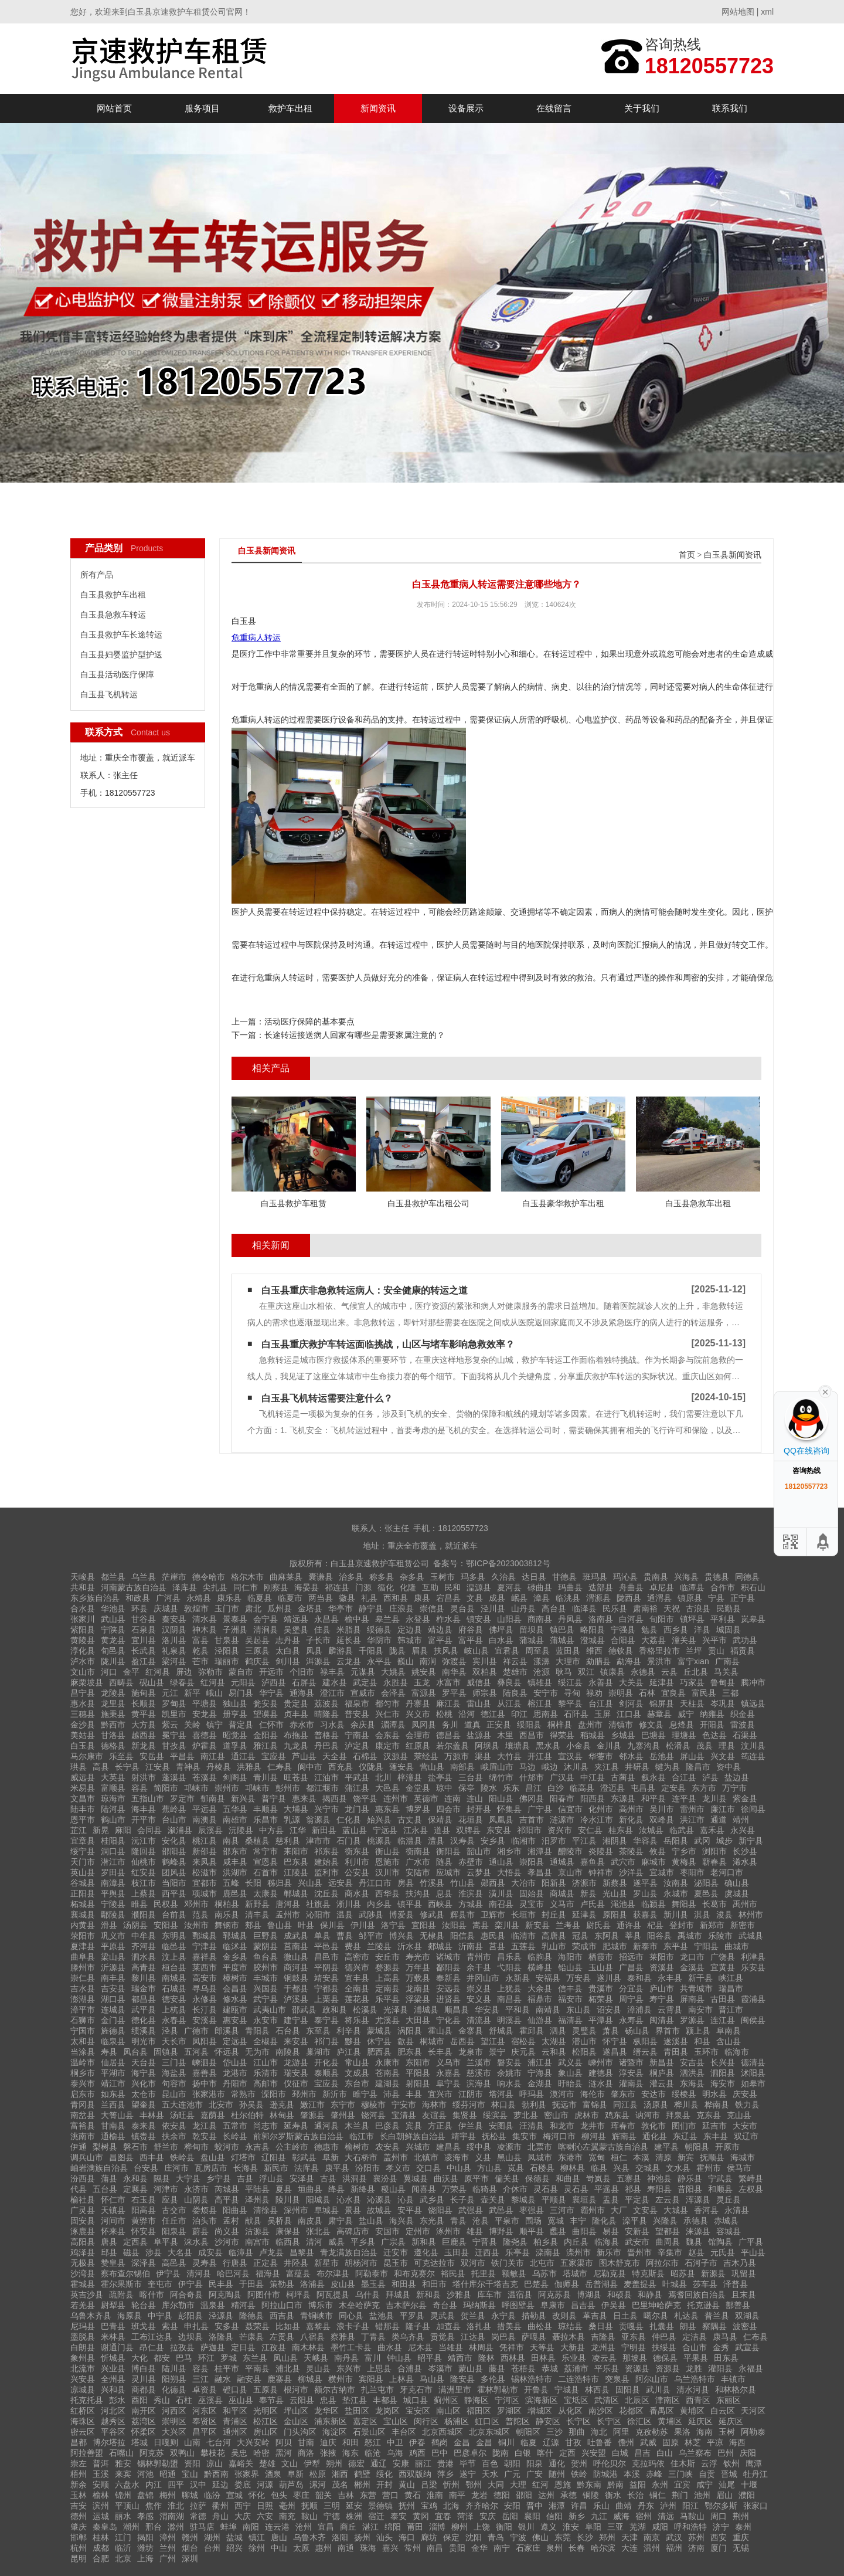  What do you see at coordinates (82, 1819) in the screenshot?
I see `恩平市` at bounding box center [82, 1819].